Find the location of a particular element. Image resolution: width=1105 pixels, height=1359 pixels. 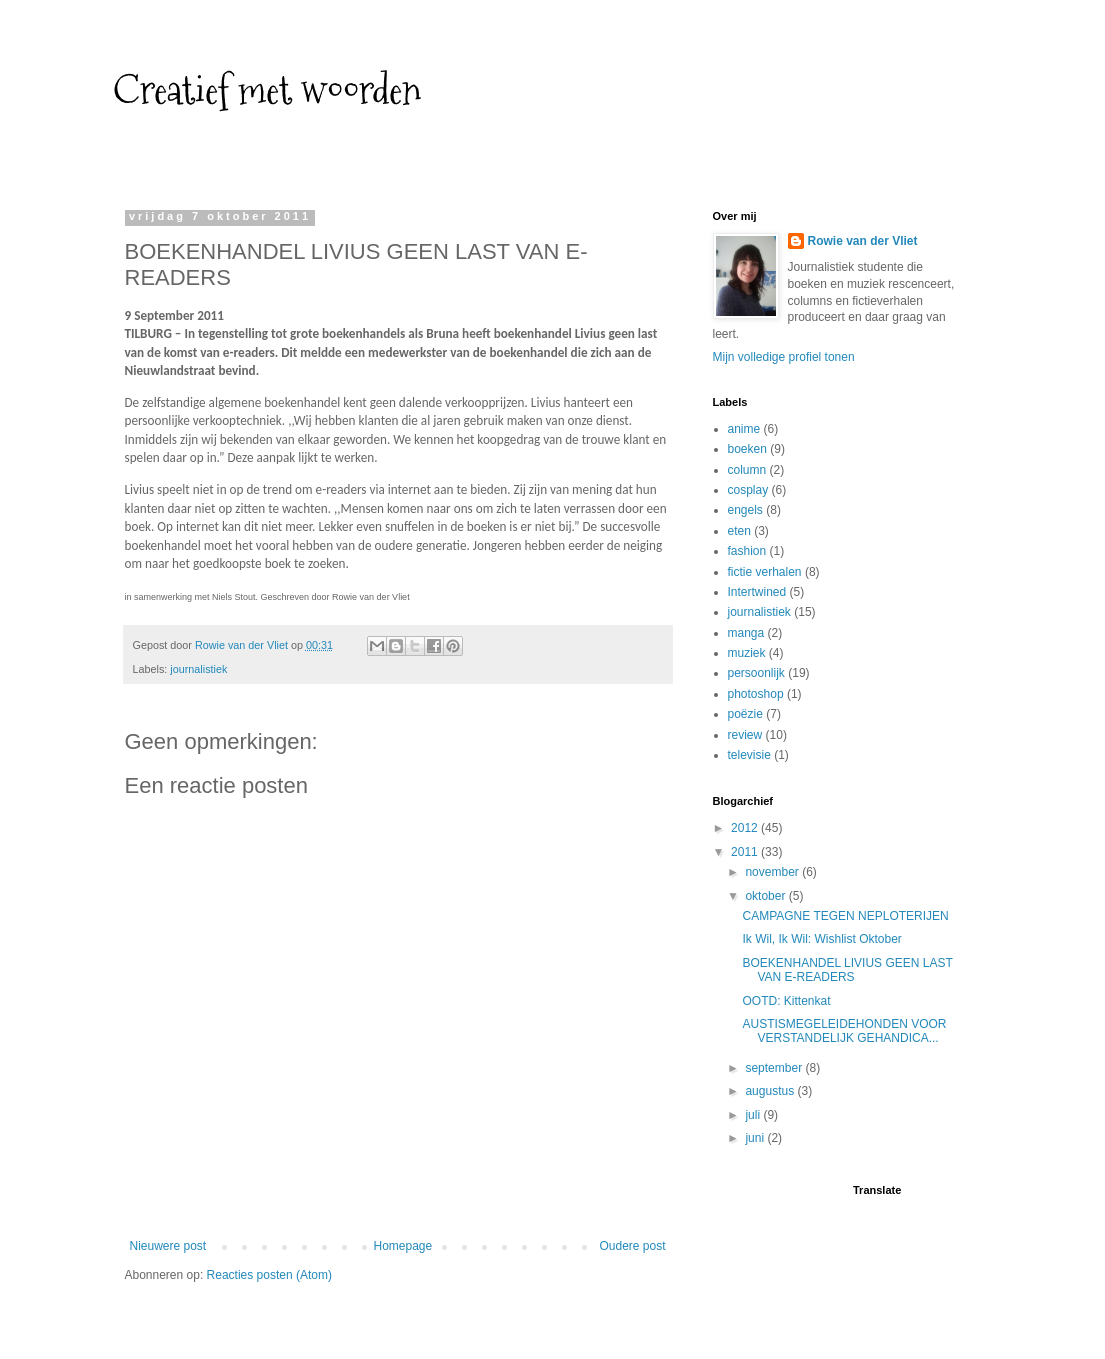

fictie verhalen is located at coordinates (765, 572).